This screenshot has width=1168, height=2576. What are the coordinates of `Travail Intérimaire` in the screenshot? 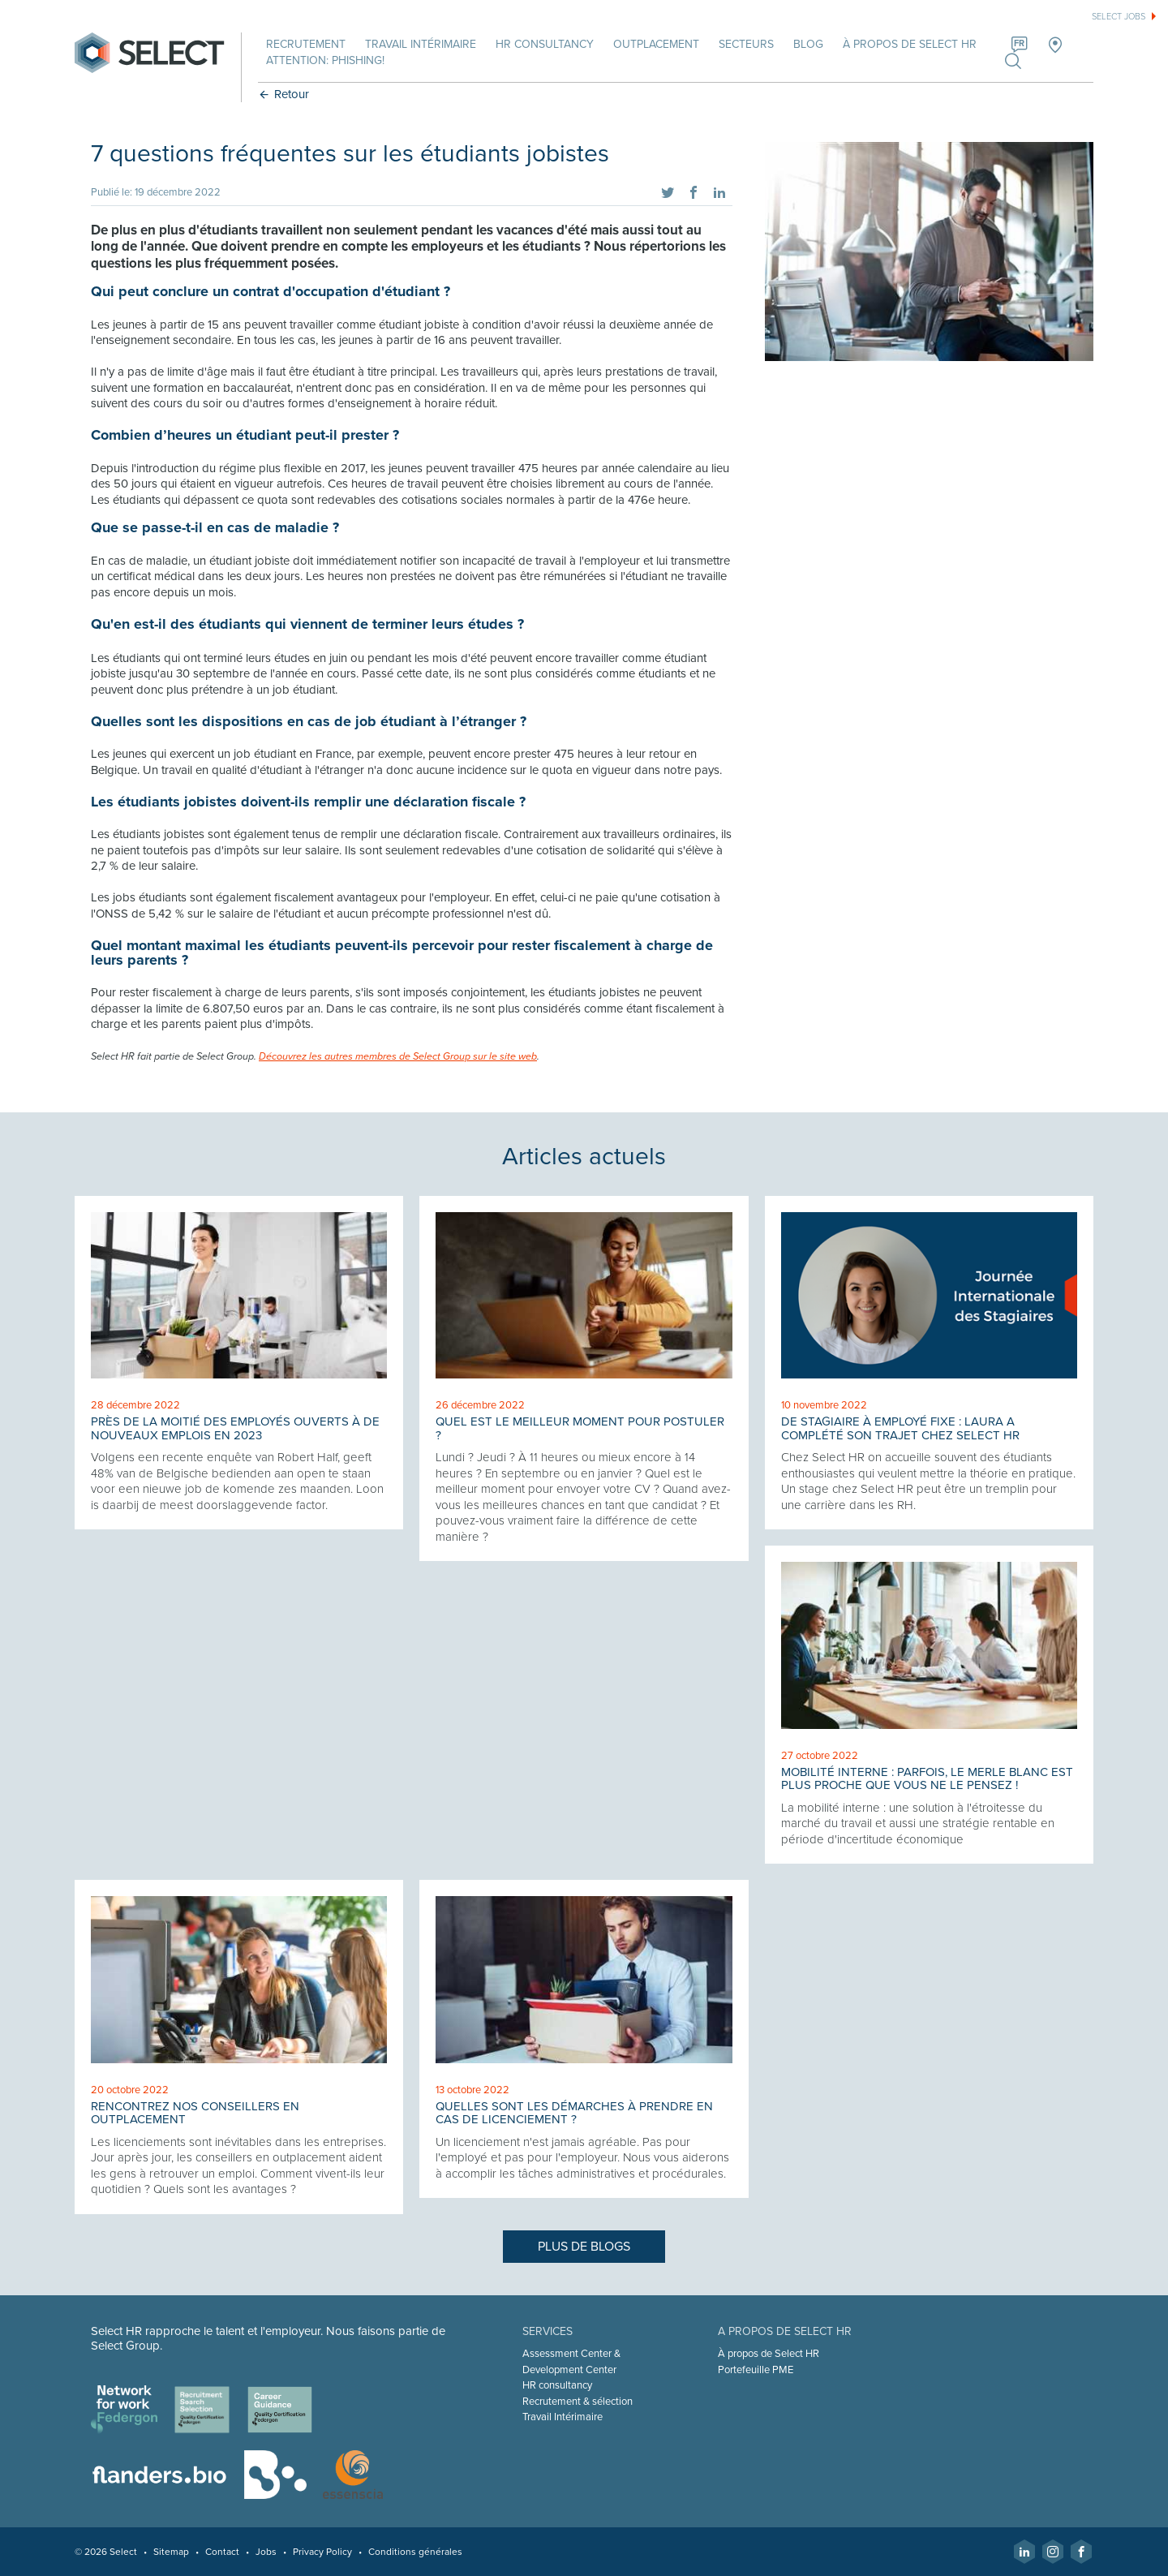 It's located at (562, 2416).